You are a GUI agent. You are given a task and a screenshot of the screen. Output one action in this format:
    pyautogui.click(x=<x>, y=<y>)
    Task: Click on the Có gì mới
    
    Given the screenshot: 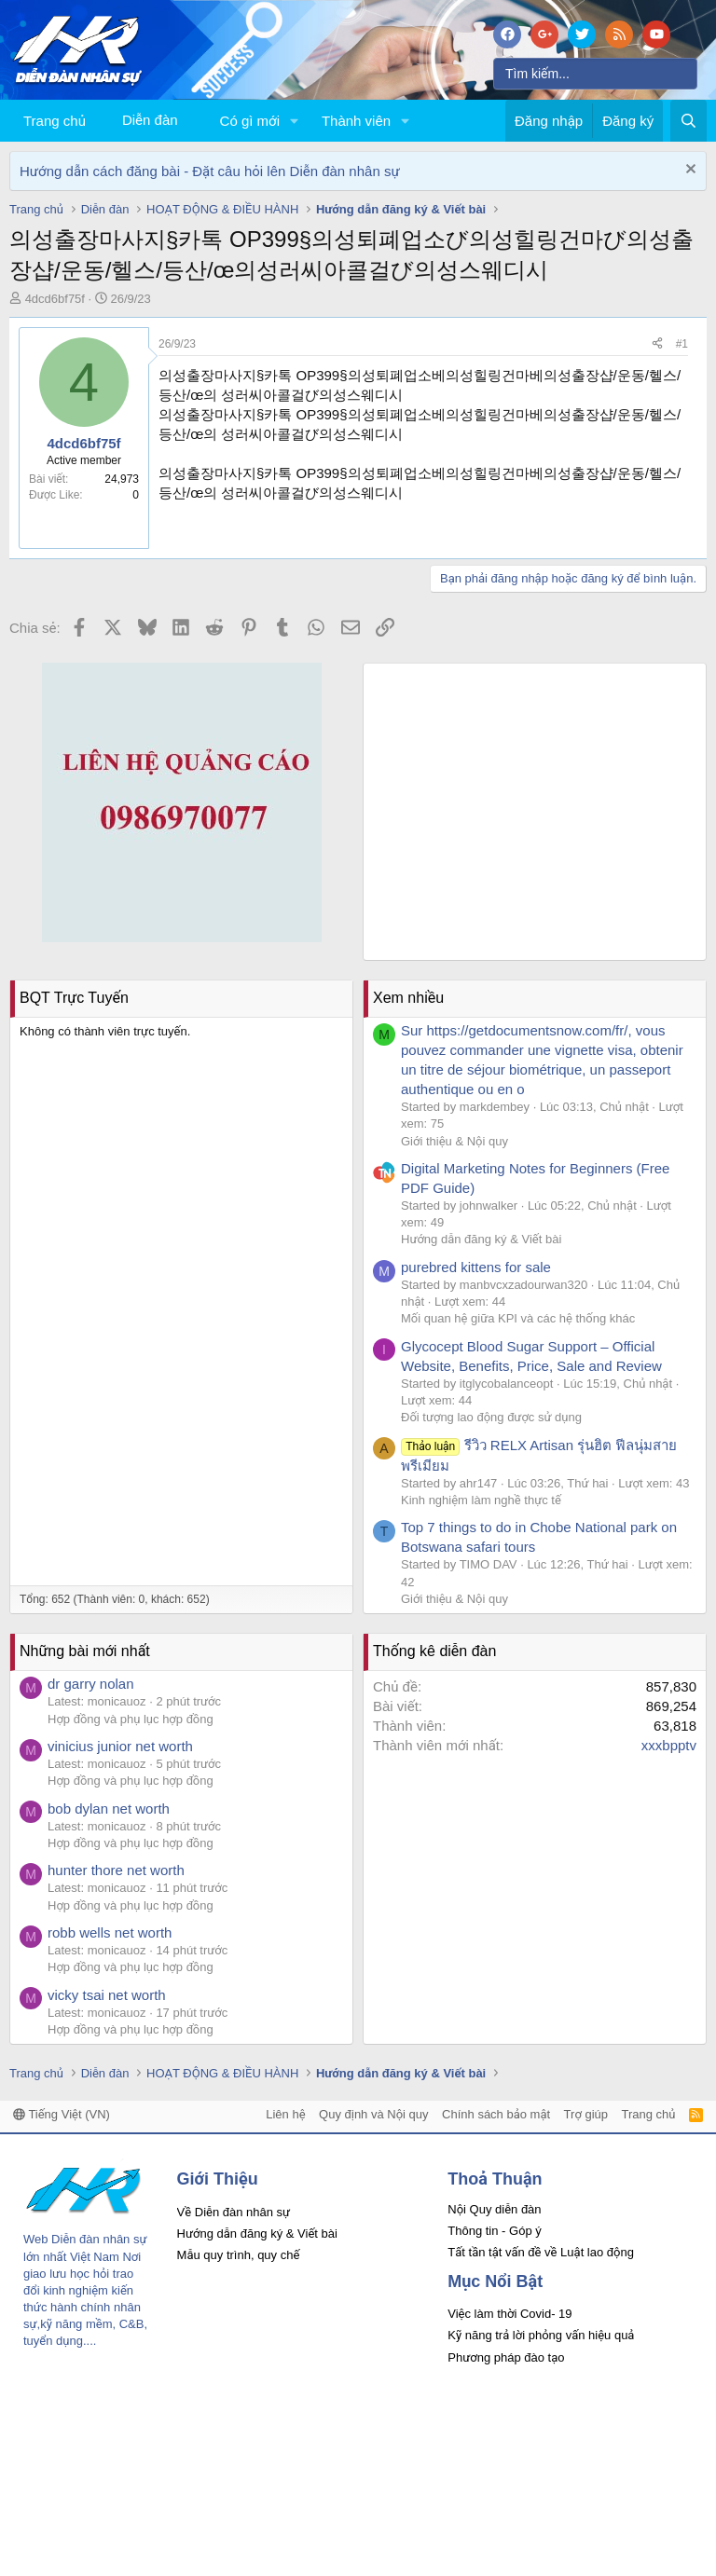 What is the action you would take?
    pyautogui.click(x=250, y=121)
    